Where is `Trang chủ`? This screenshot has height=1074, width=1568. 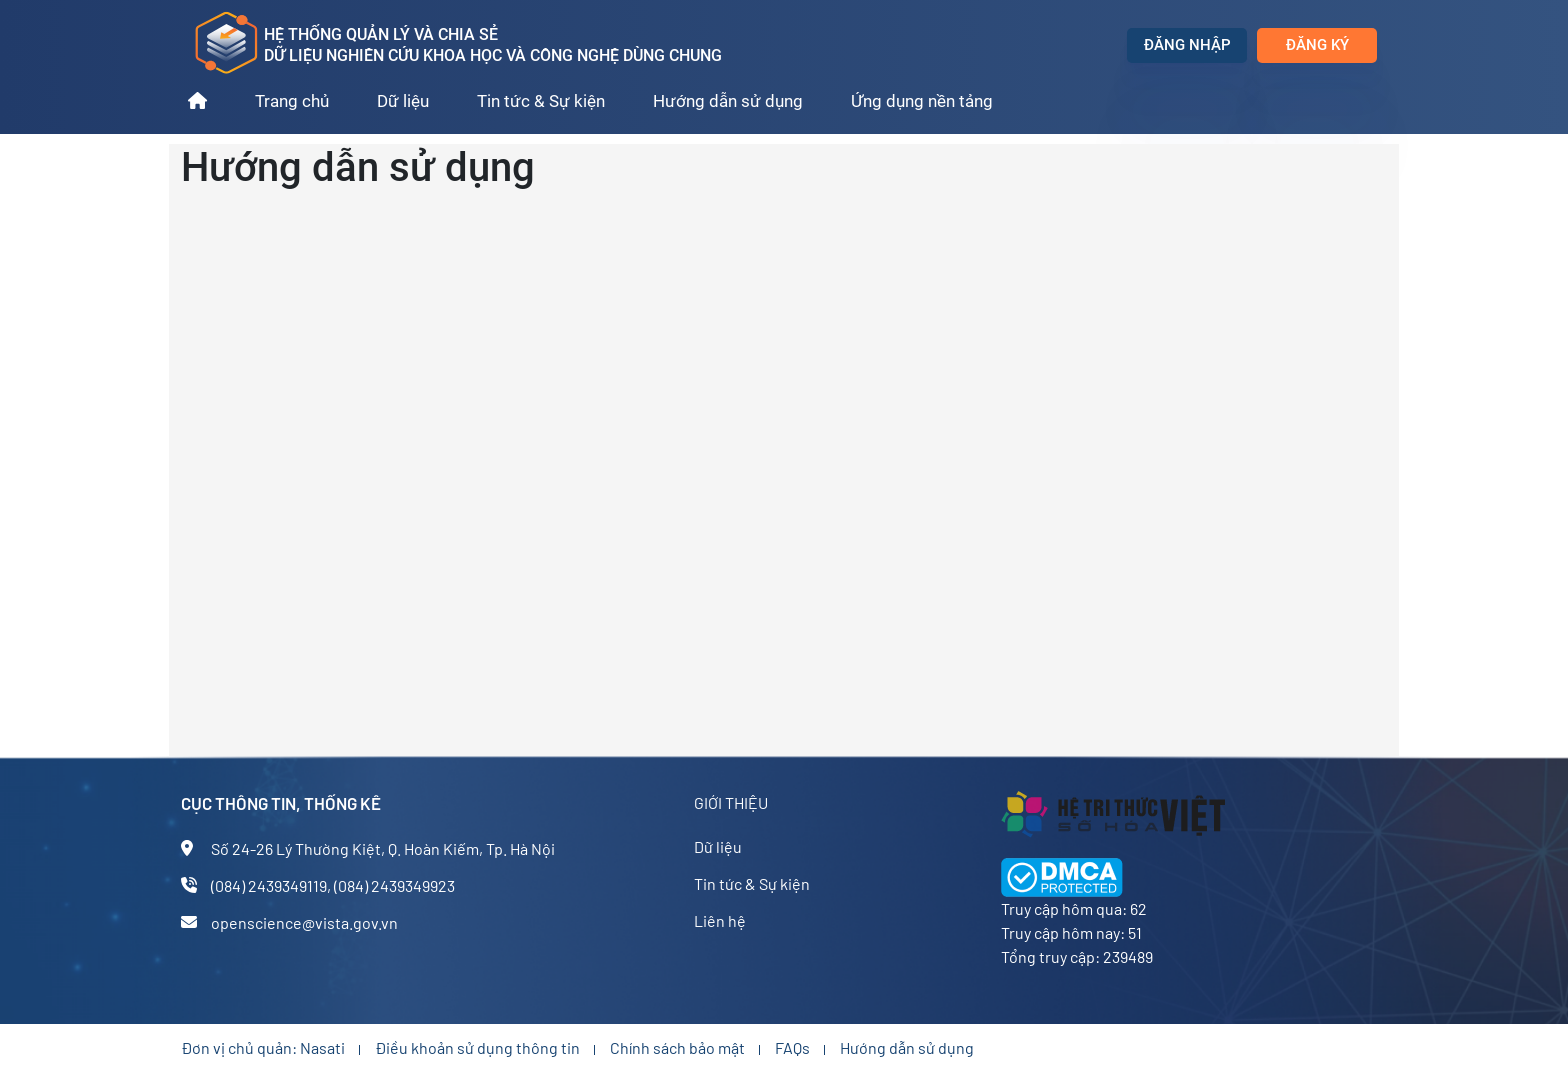
Trang chủ is located at coordinates (292, 101).